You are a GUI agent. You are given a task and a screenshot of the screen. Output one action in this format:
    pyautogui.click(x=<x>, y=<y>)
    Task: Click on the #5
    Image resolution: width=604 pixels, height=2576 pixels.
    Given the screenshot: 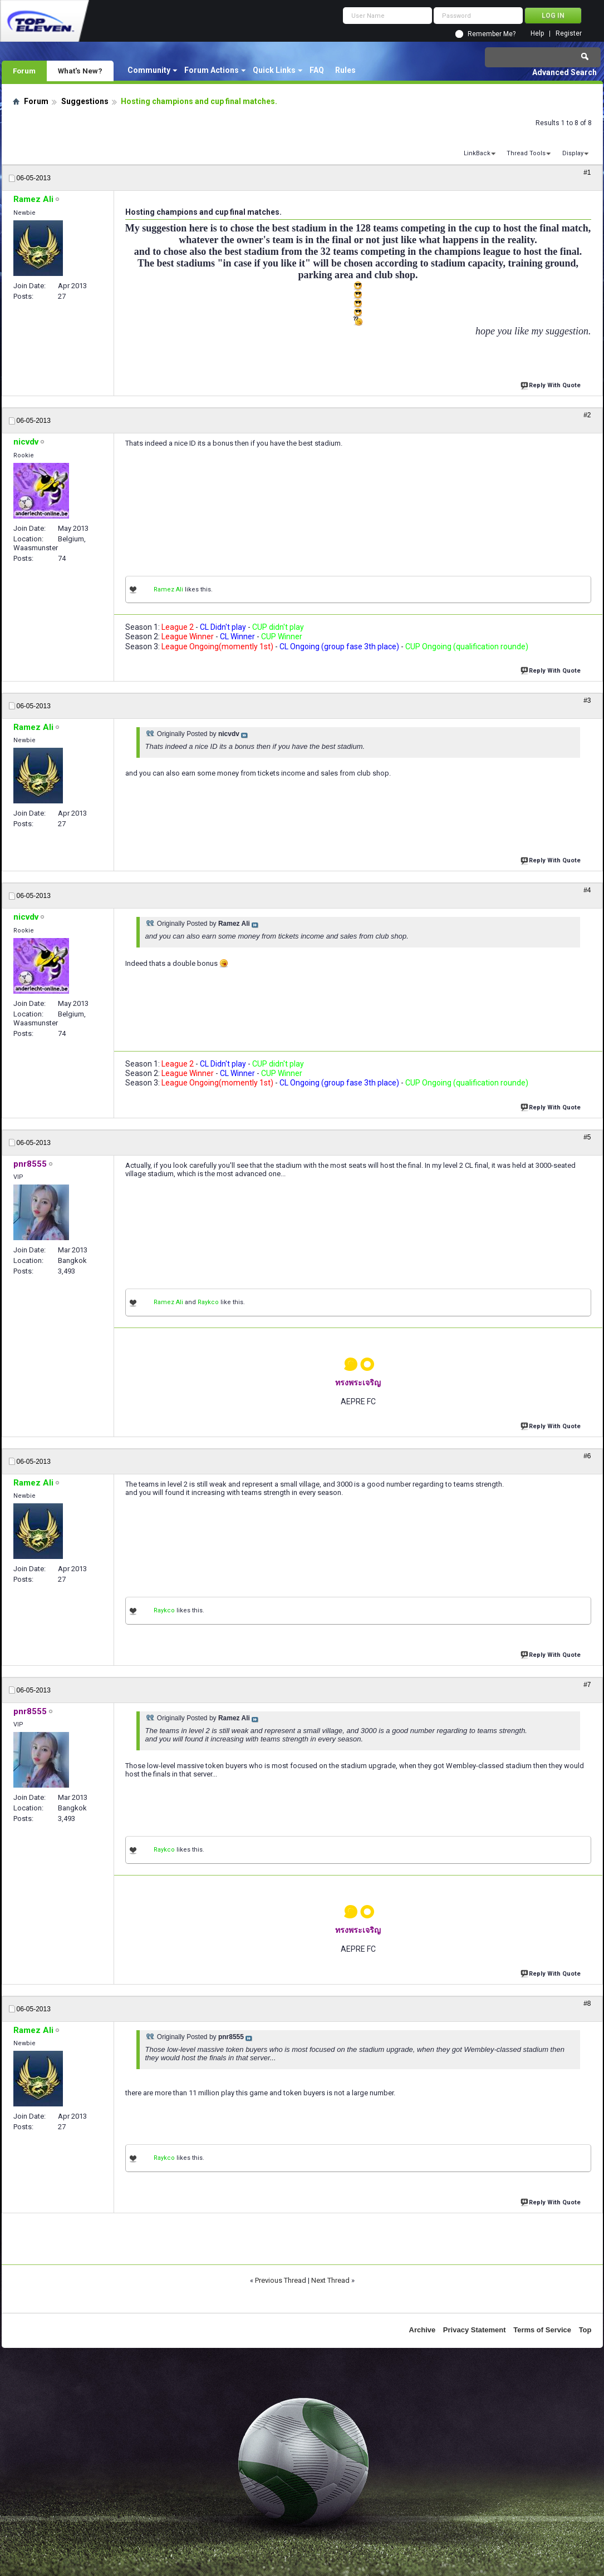 What is the action you would take?
    pyautogui.click(x=587, y=1137)
    